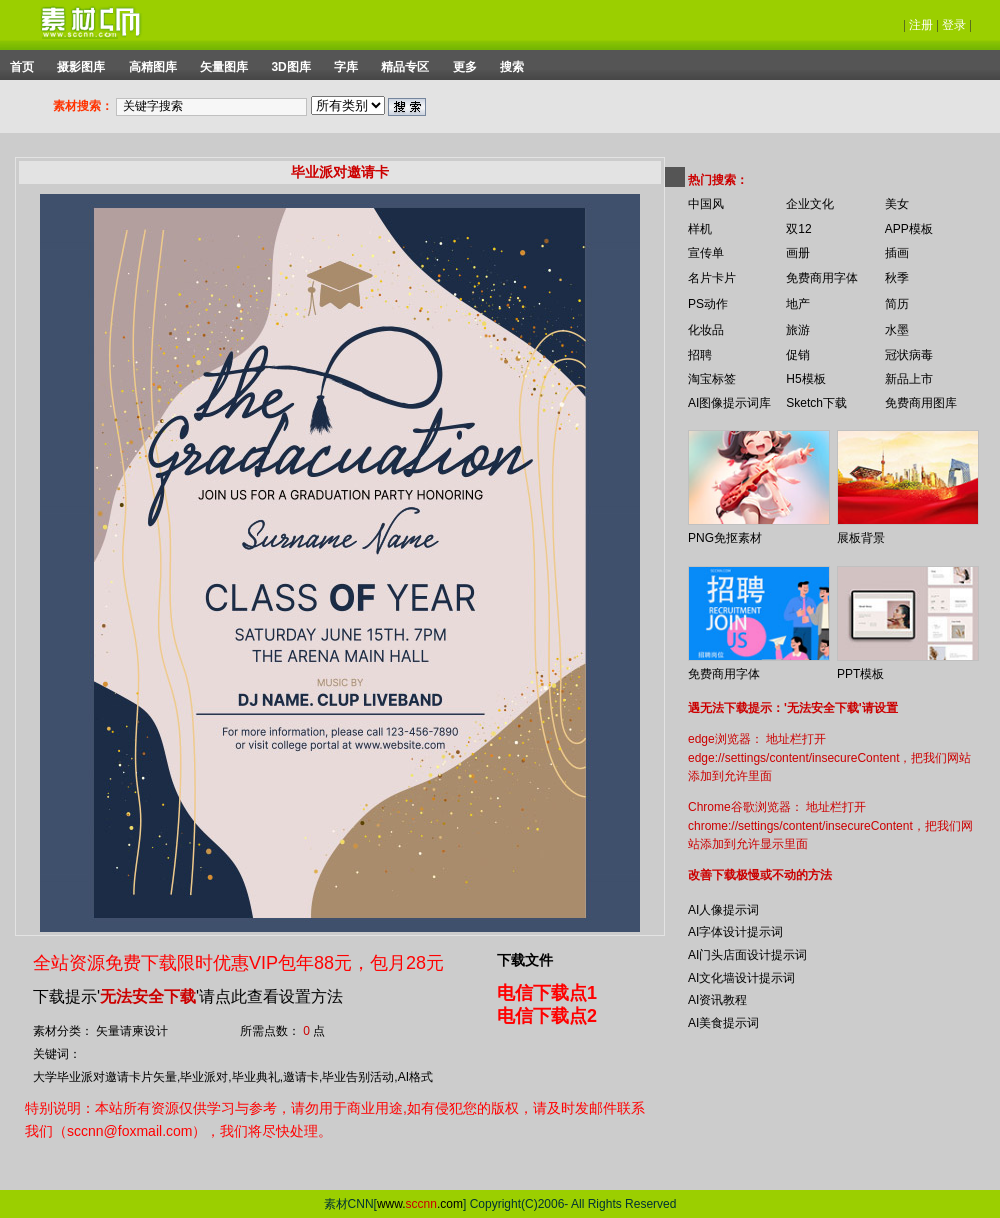  Describe the element at coordinates (224, 67) in the screenshot. I see `矢量图库` at that location.